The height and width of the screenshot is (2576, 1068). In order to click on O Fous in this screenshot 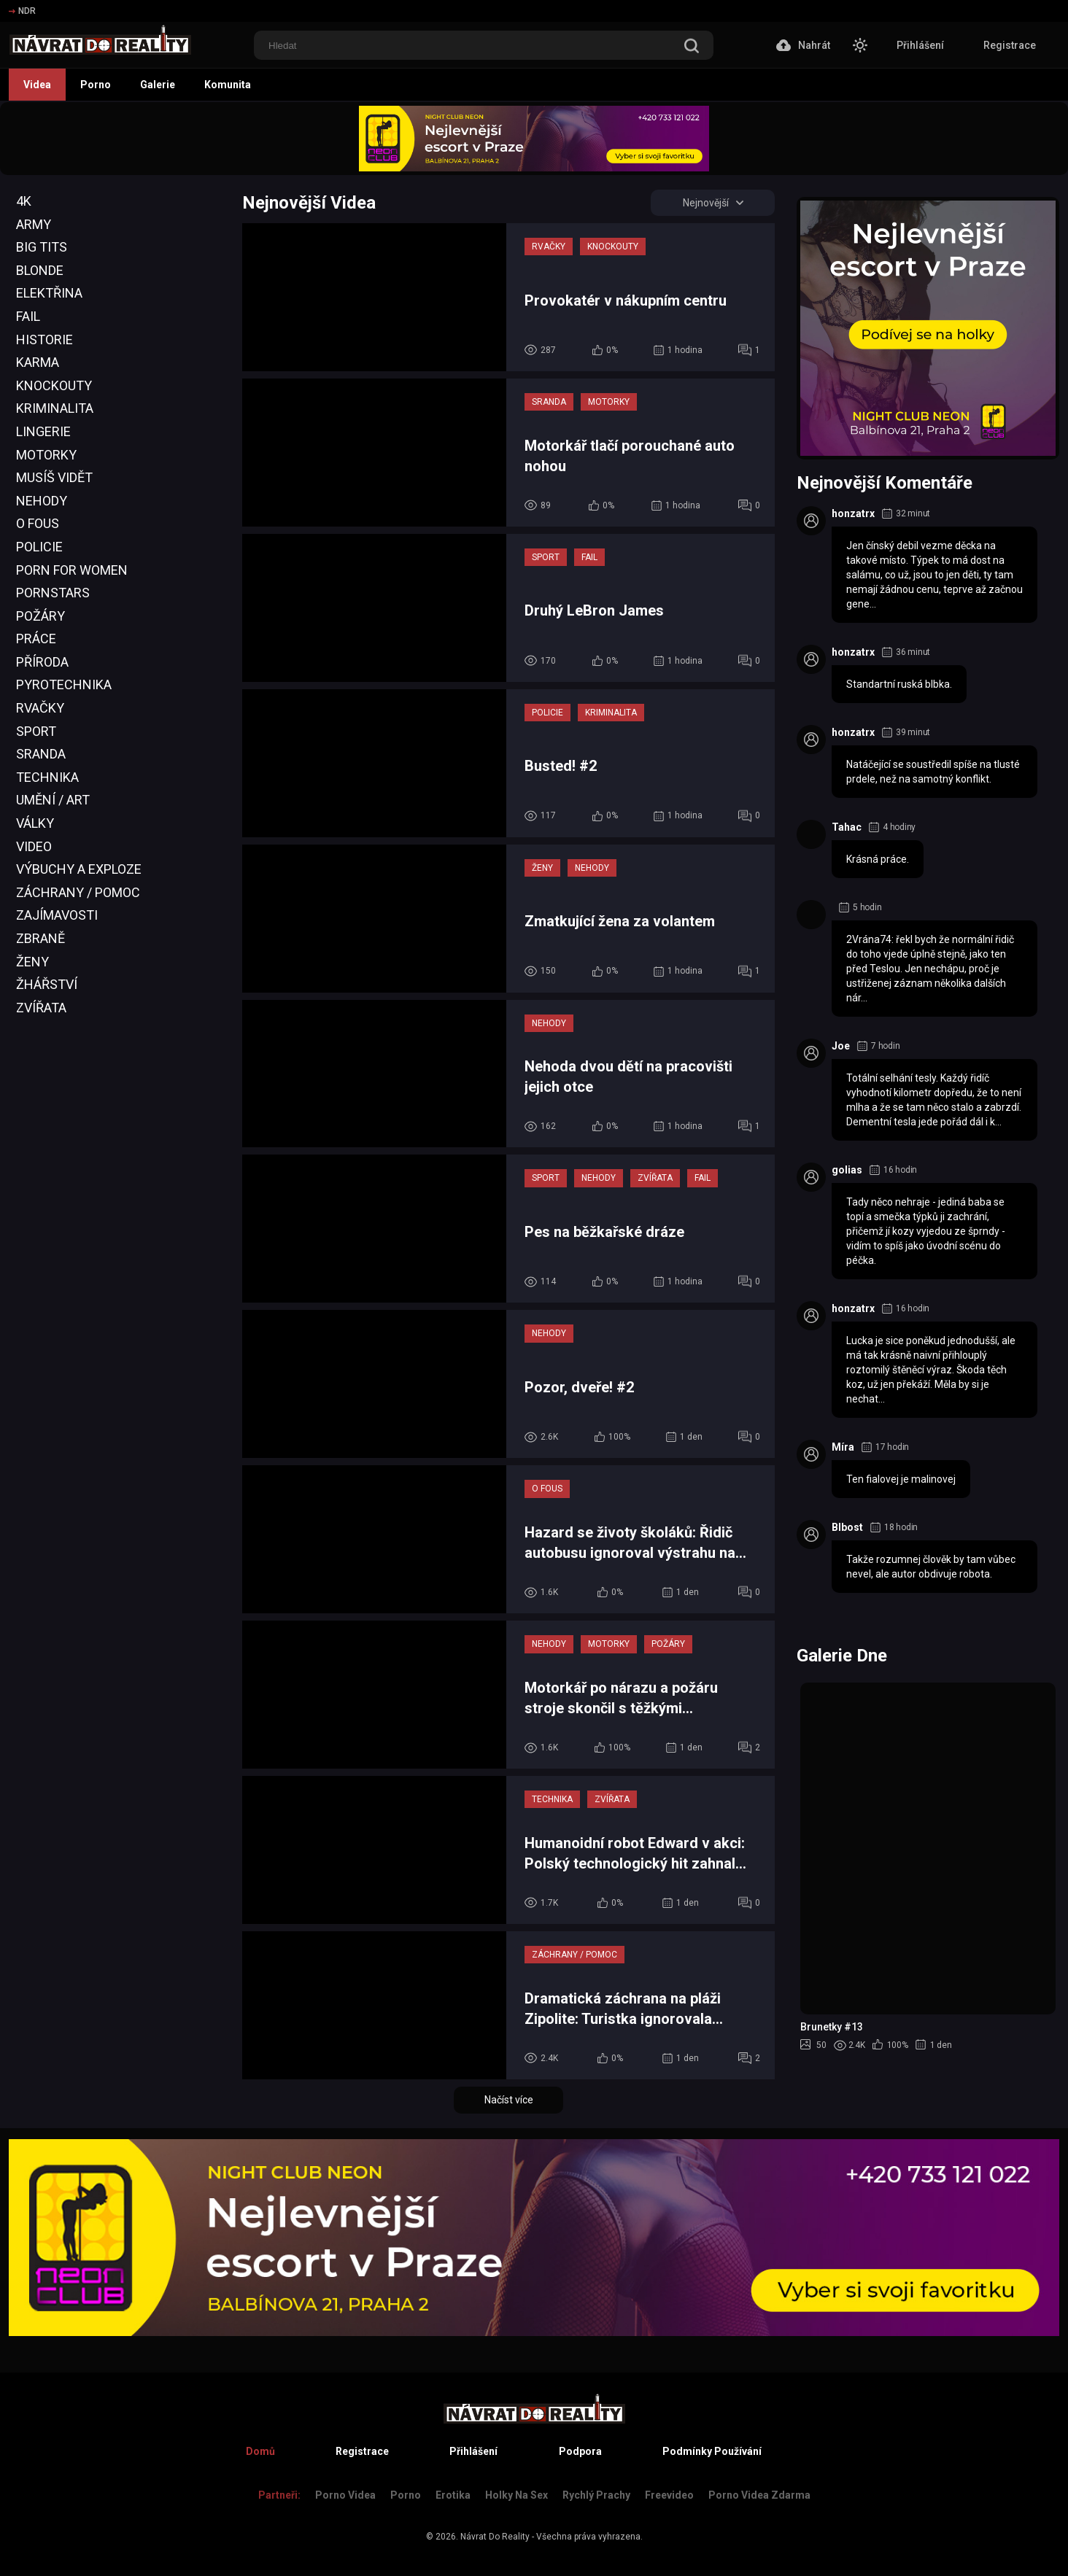, I will do `click(37, 523)`.